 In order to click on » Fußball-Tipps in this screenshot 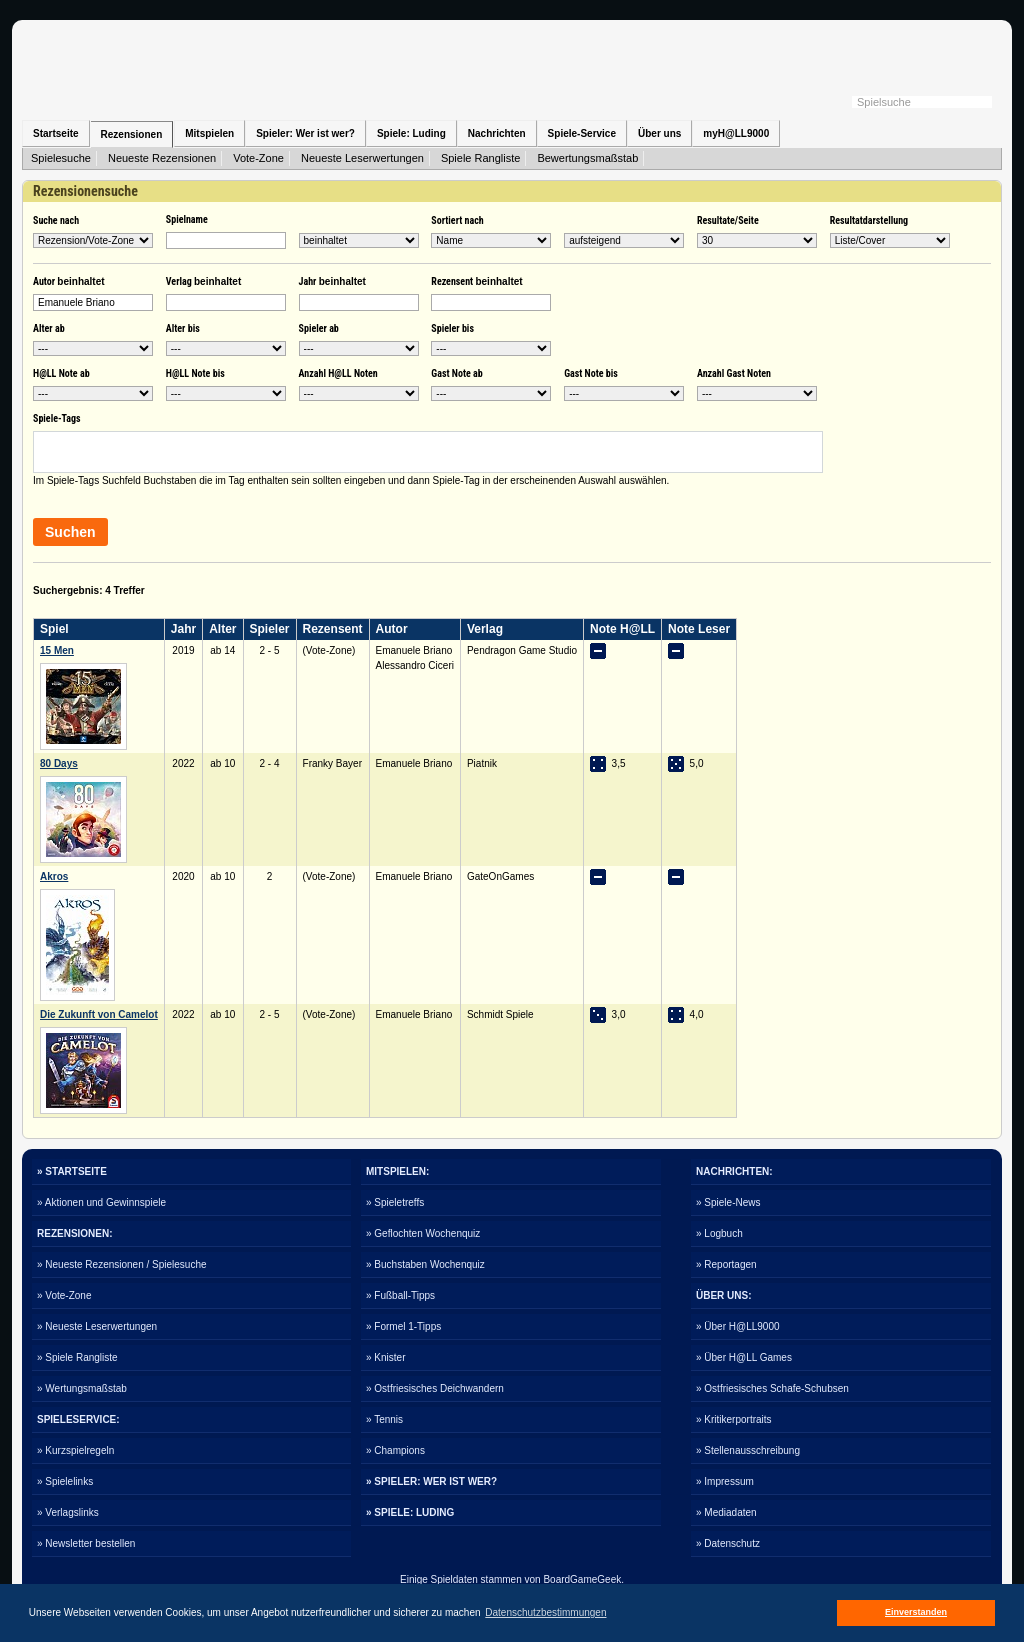, I will do `click(400, 1295)`.